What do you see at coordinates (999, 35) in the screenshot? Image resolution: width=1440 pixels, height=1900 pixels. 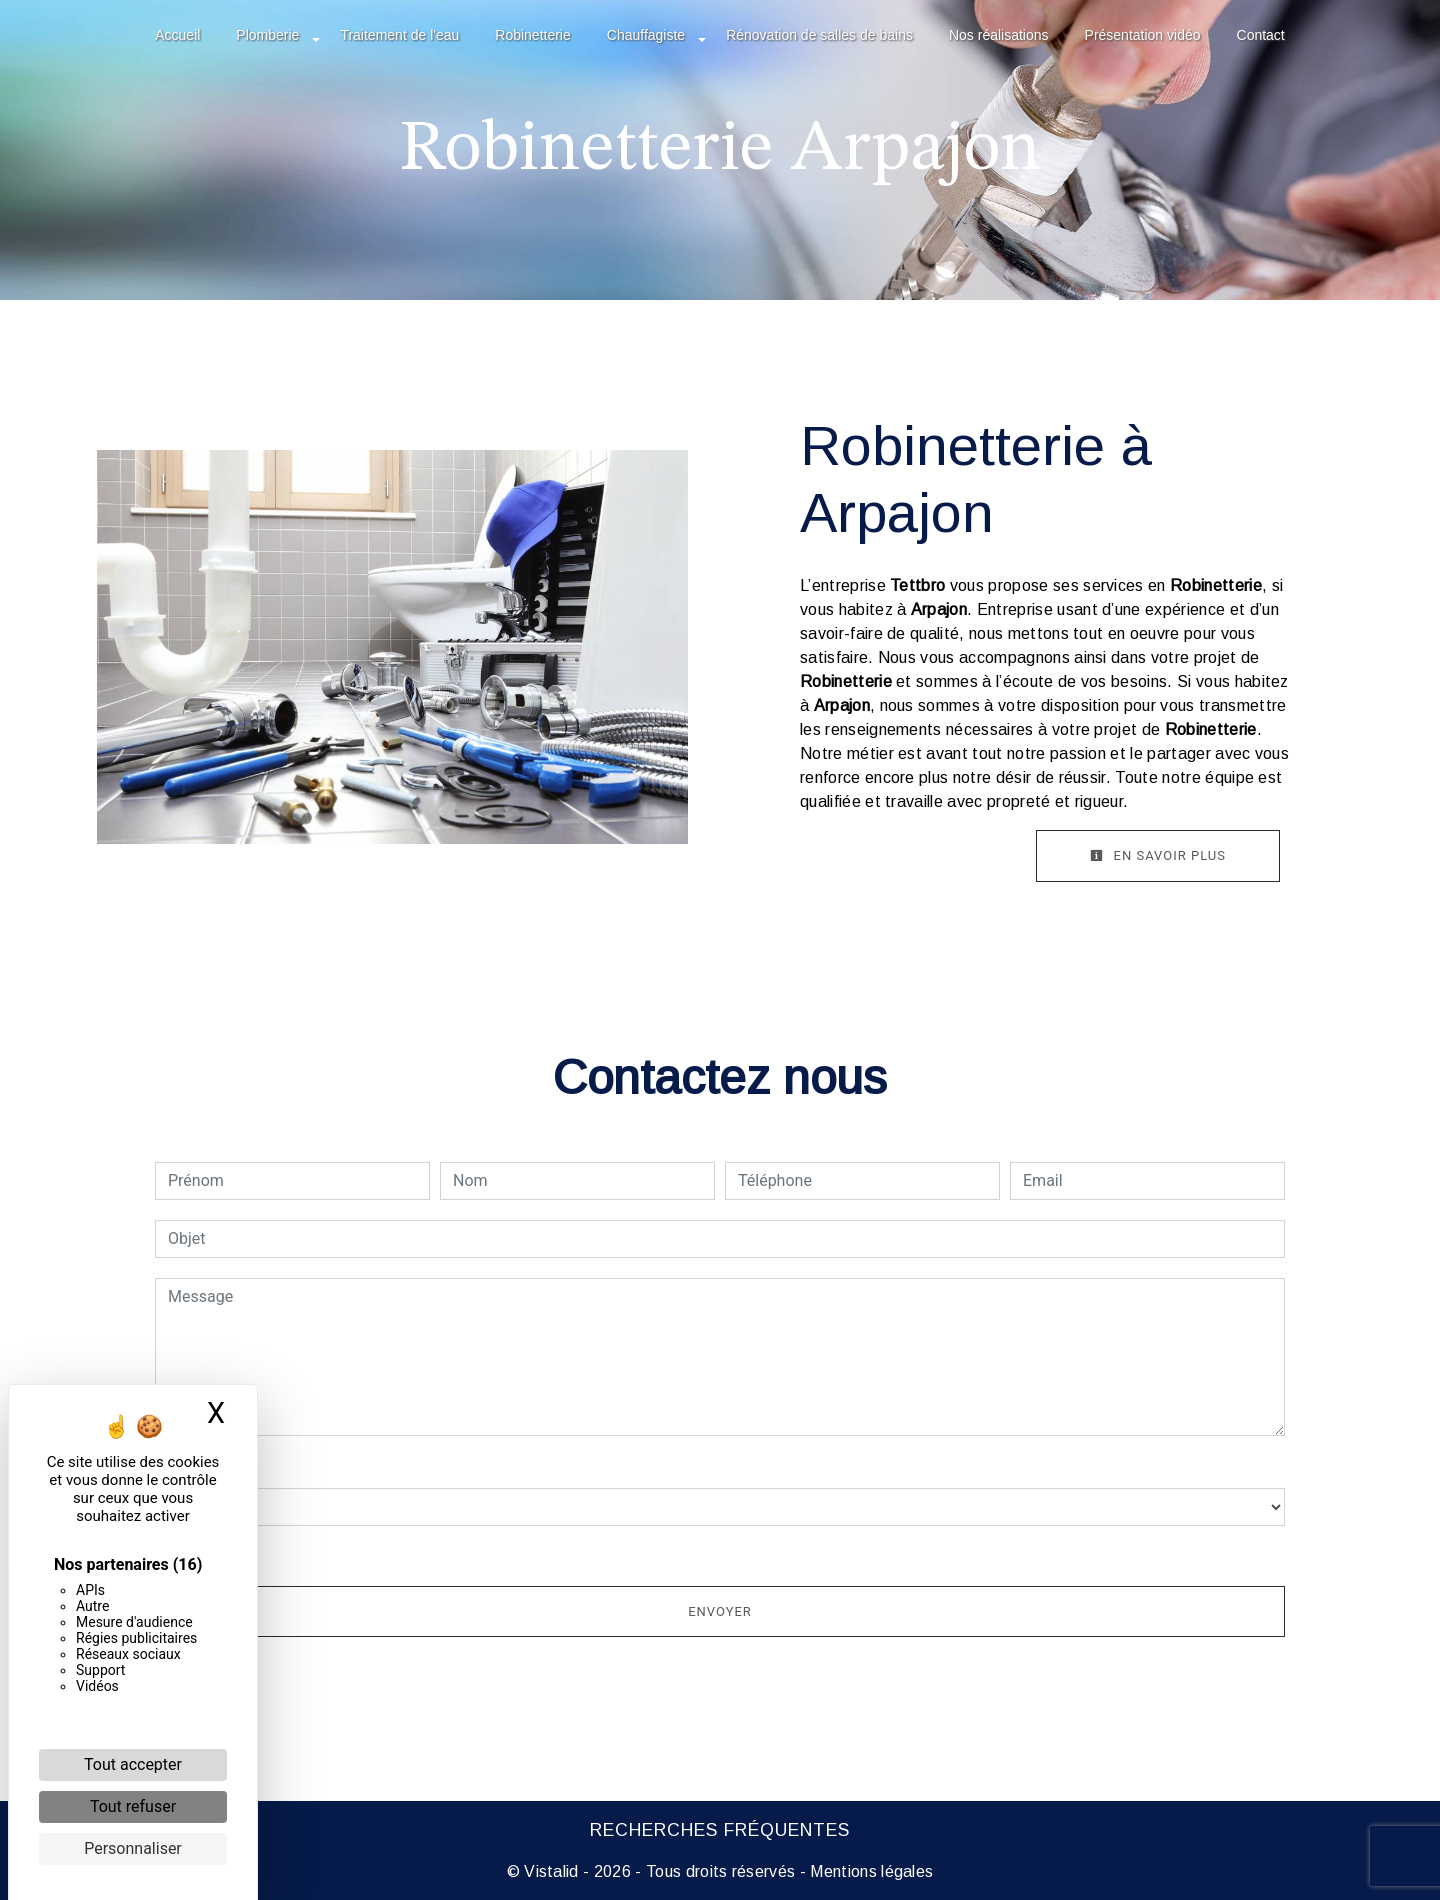 I see `Nos réalisations` at bounding box center [999, 35].